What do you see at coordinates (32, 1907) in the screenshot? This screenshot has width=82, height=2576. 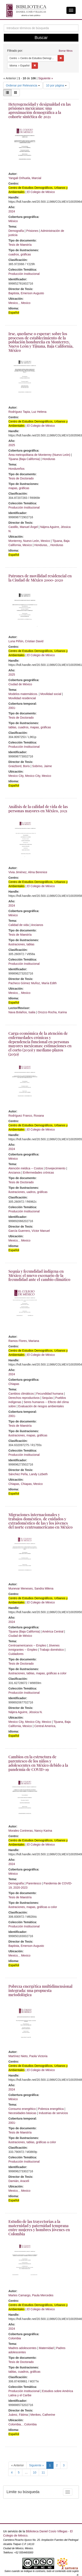 I see `ilustraciones, mapas, gráficas a color` at bounding box center [32, 1907].